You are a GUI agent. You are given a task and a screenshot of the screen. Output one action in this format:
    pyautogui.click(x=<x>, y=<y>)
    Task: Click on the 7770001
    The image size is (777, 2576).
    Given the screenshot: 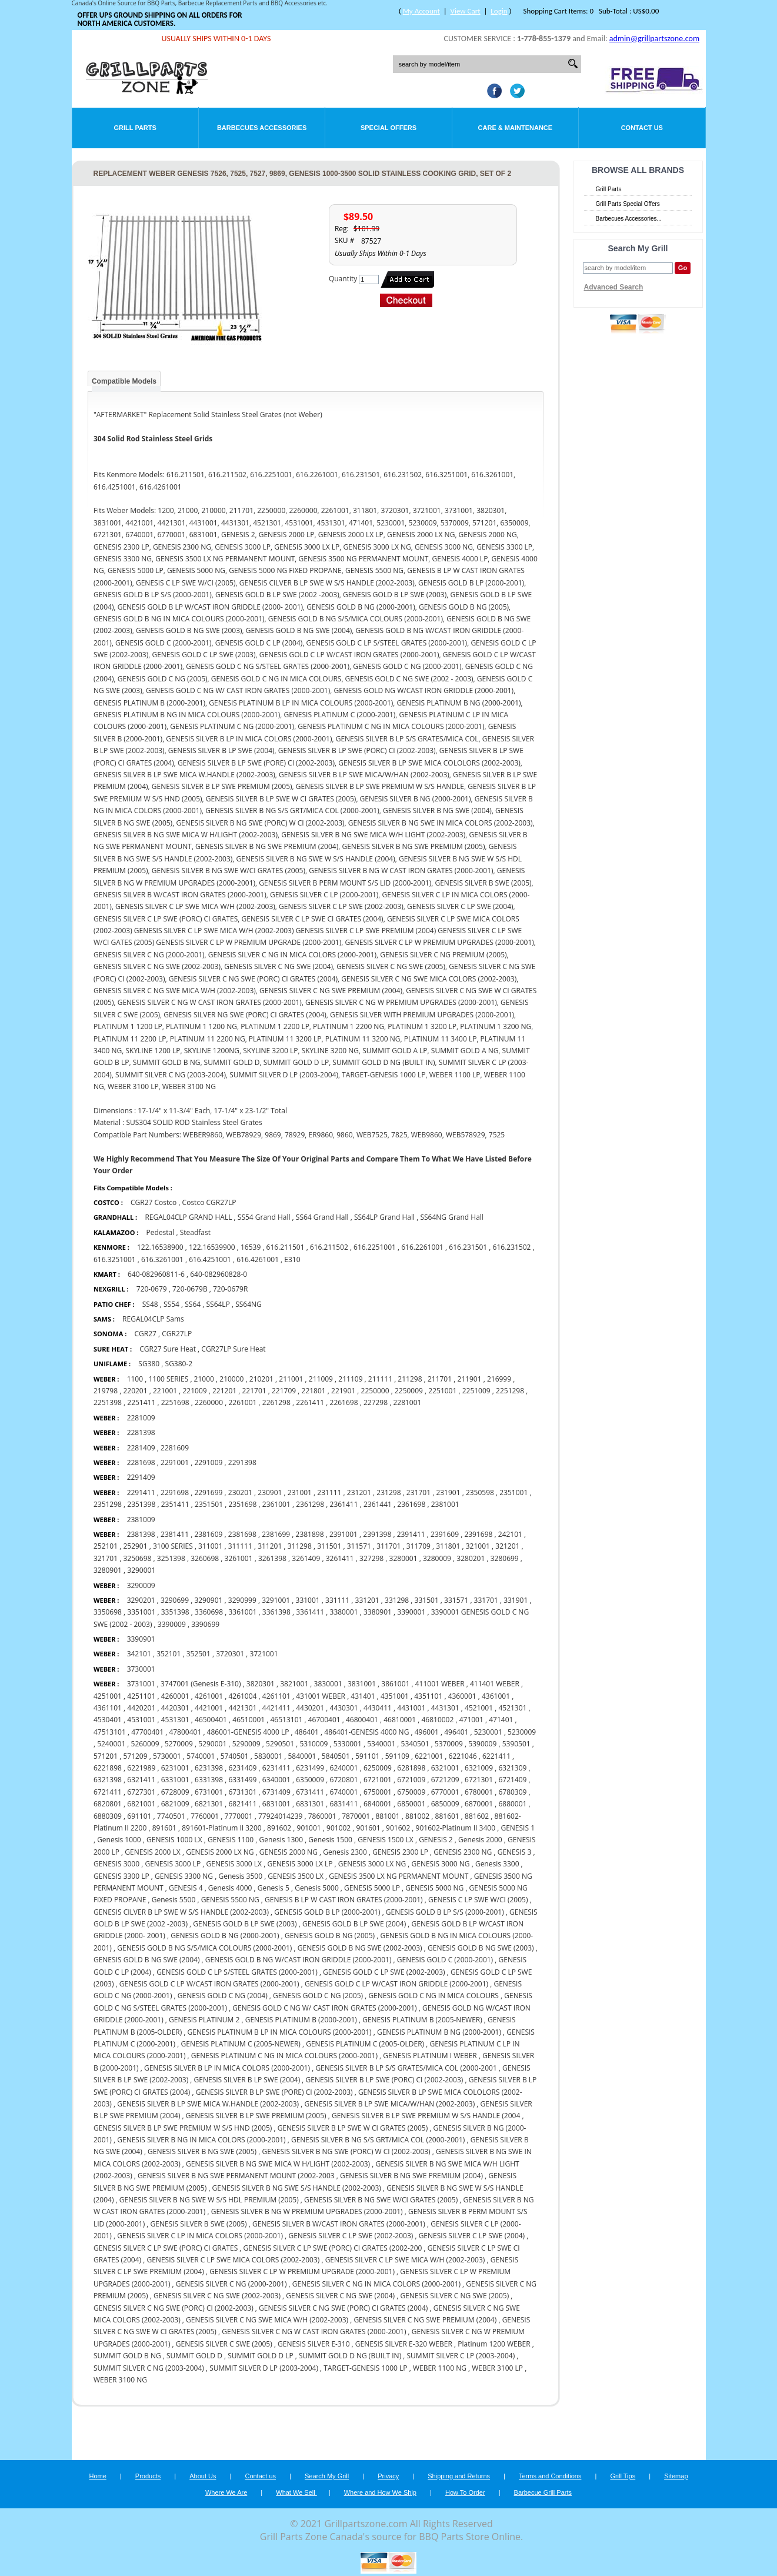 What is the action you would take?
    pyautogui.click(x=239, y=1816)
    